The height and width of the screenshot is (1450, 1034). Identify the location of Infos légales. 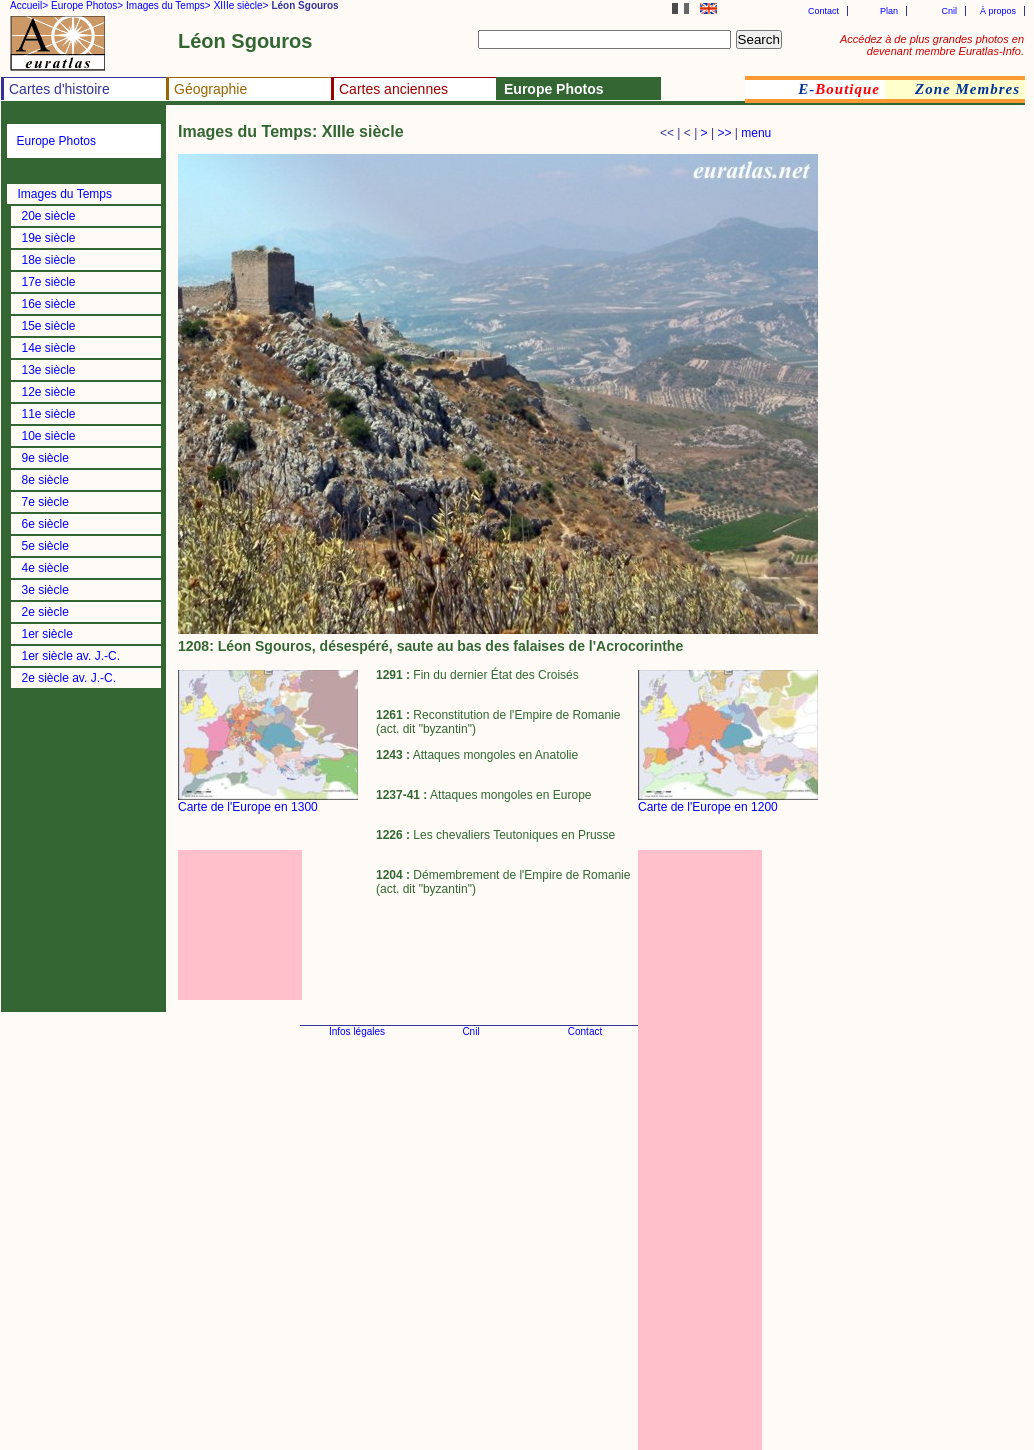
(357, 1031).